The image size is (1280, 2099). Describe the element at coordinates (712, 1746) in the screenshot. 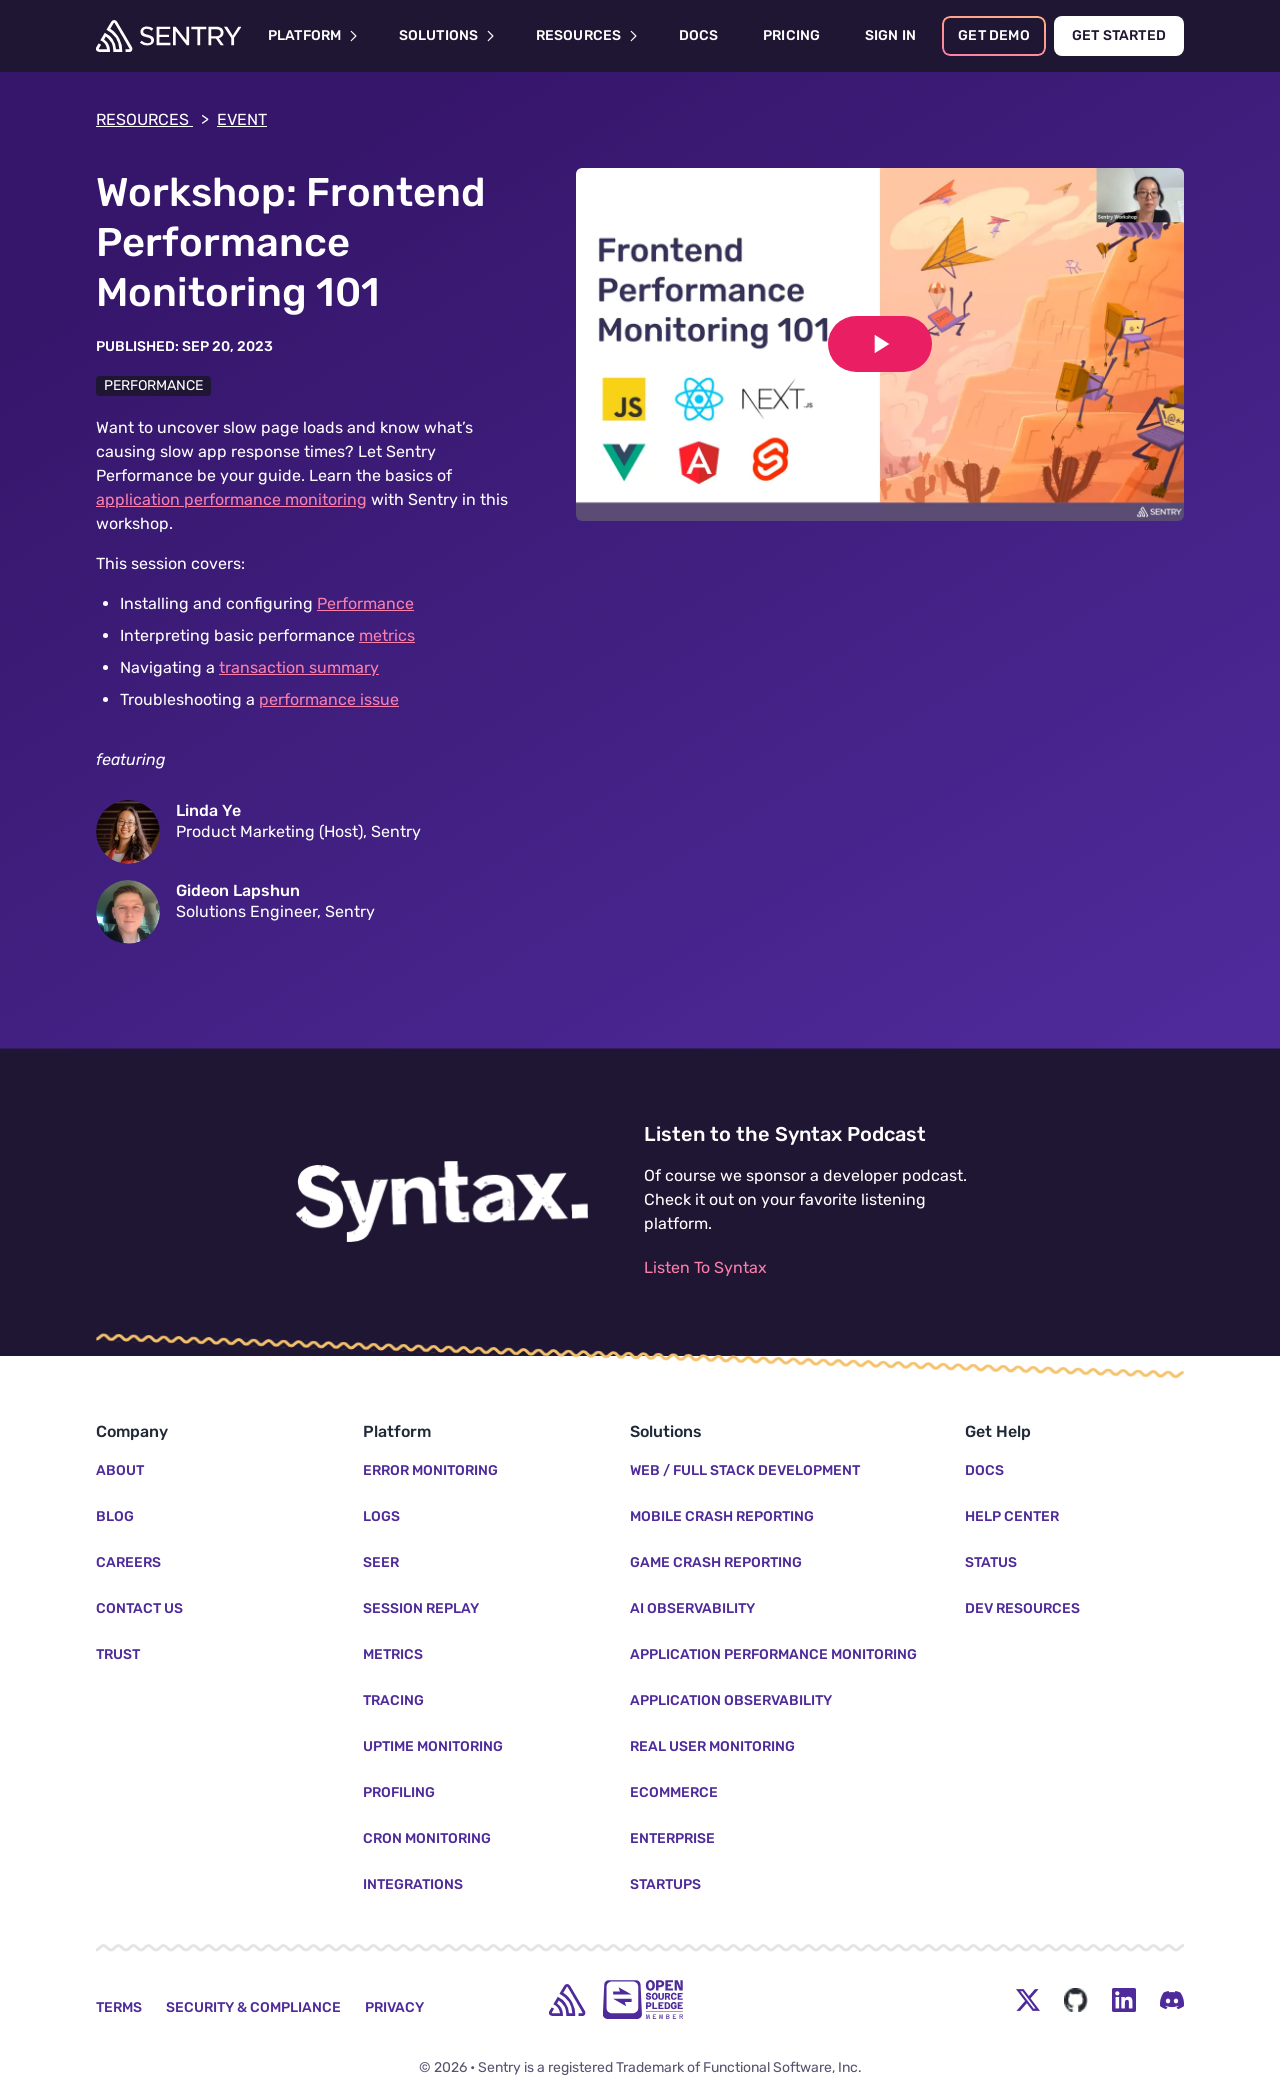

I see `Real User Monitoring` at that location.